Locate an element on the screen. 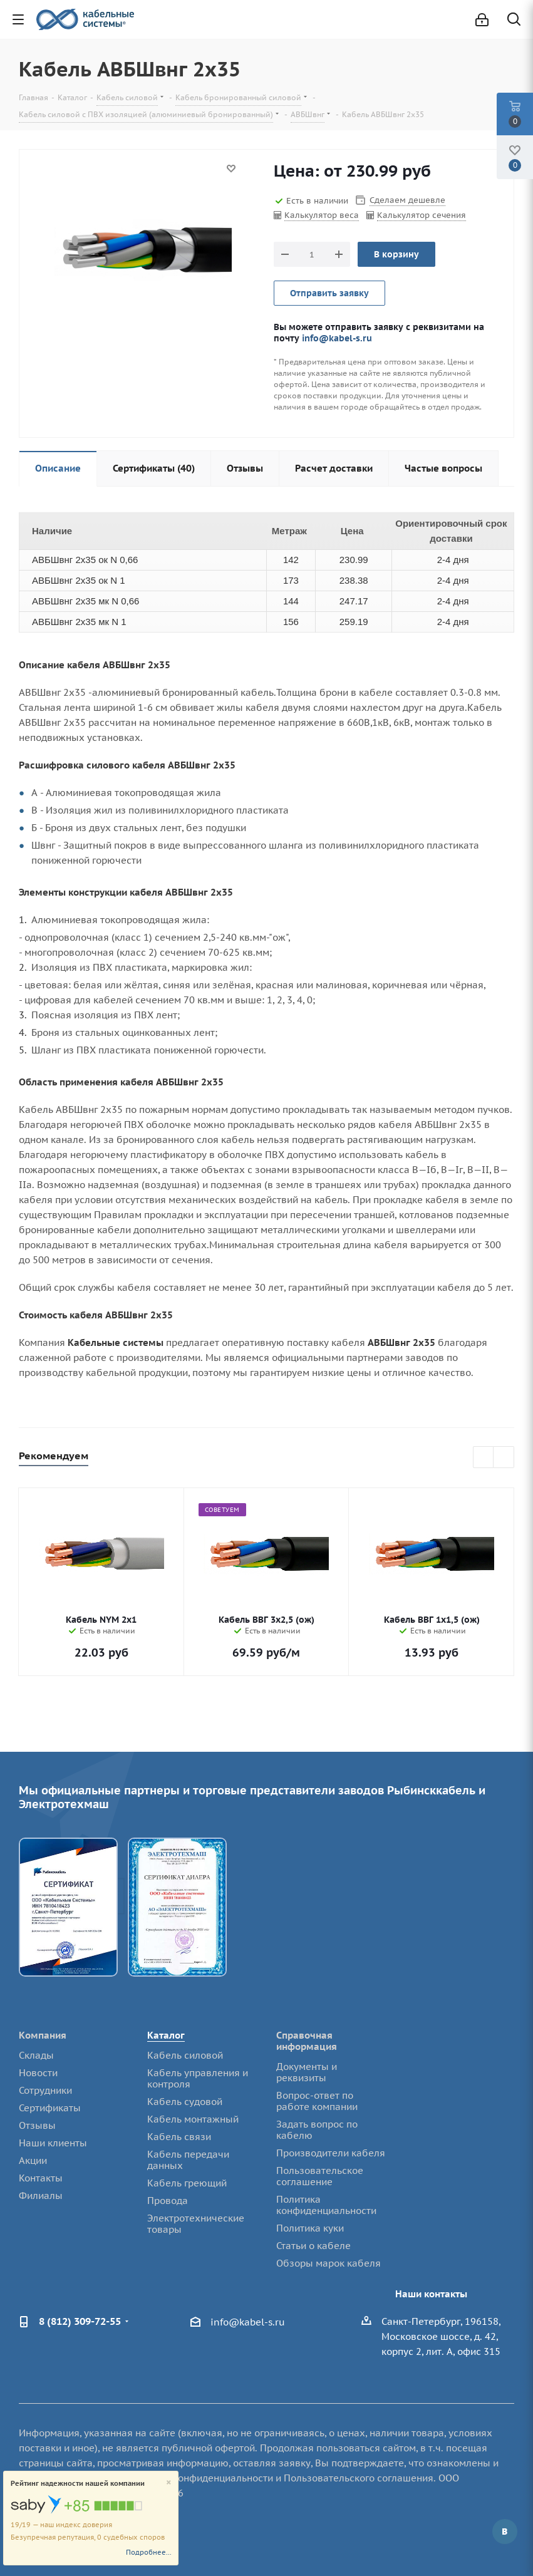  Статьи о кабеле is located at coordinates (313, 2246).